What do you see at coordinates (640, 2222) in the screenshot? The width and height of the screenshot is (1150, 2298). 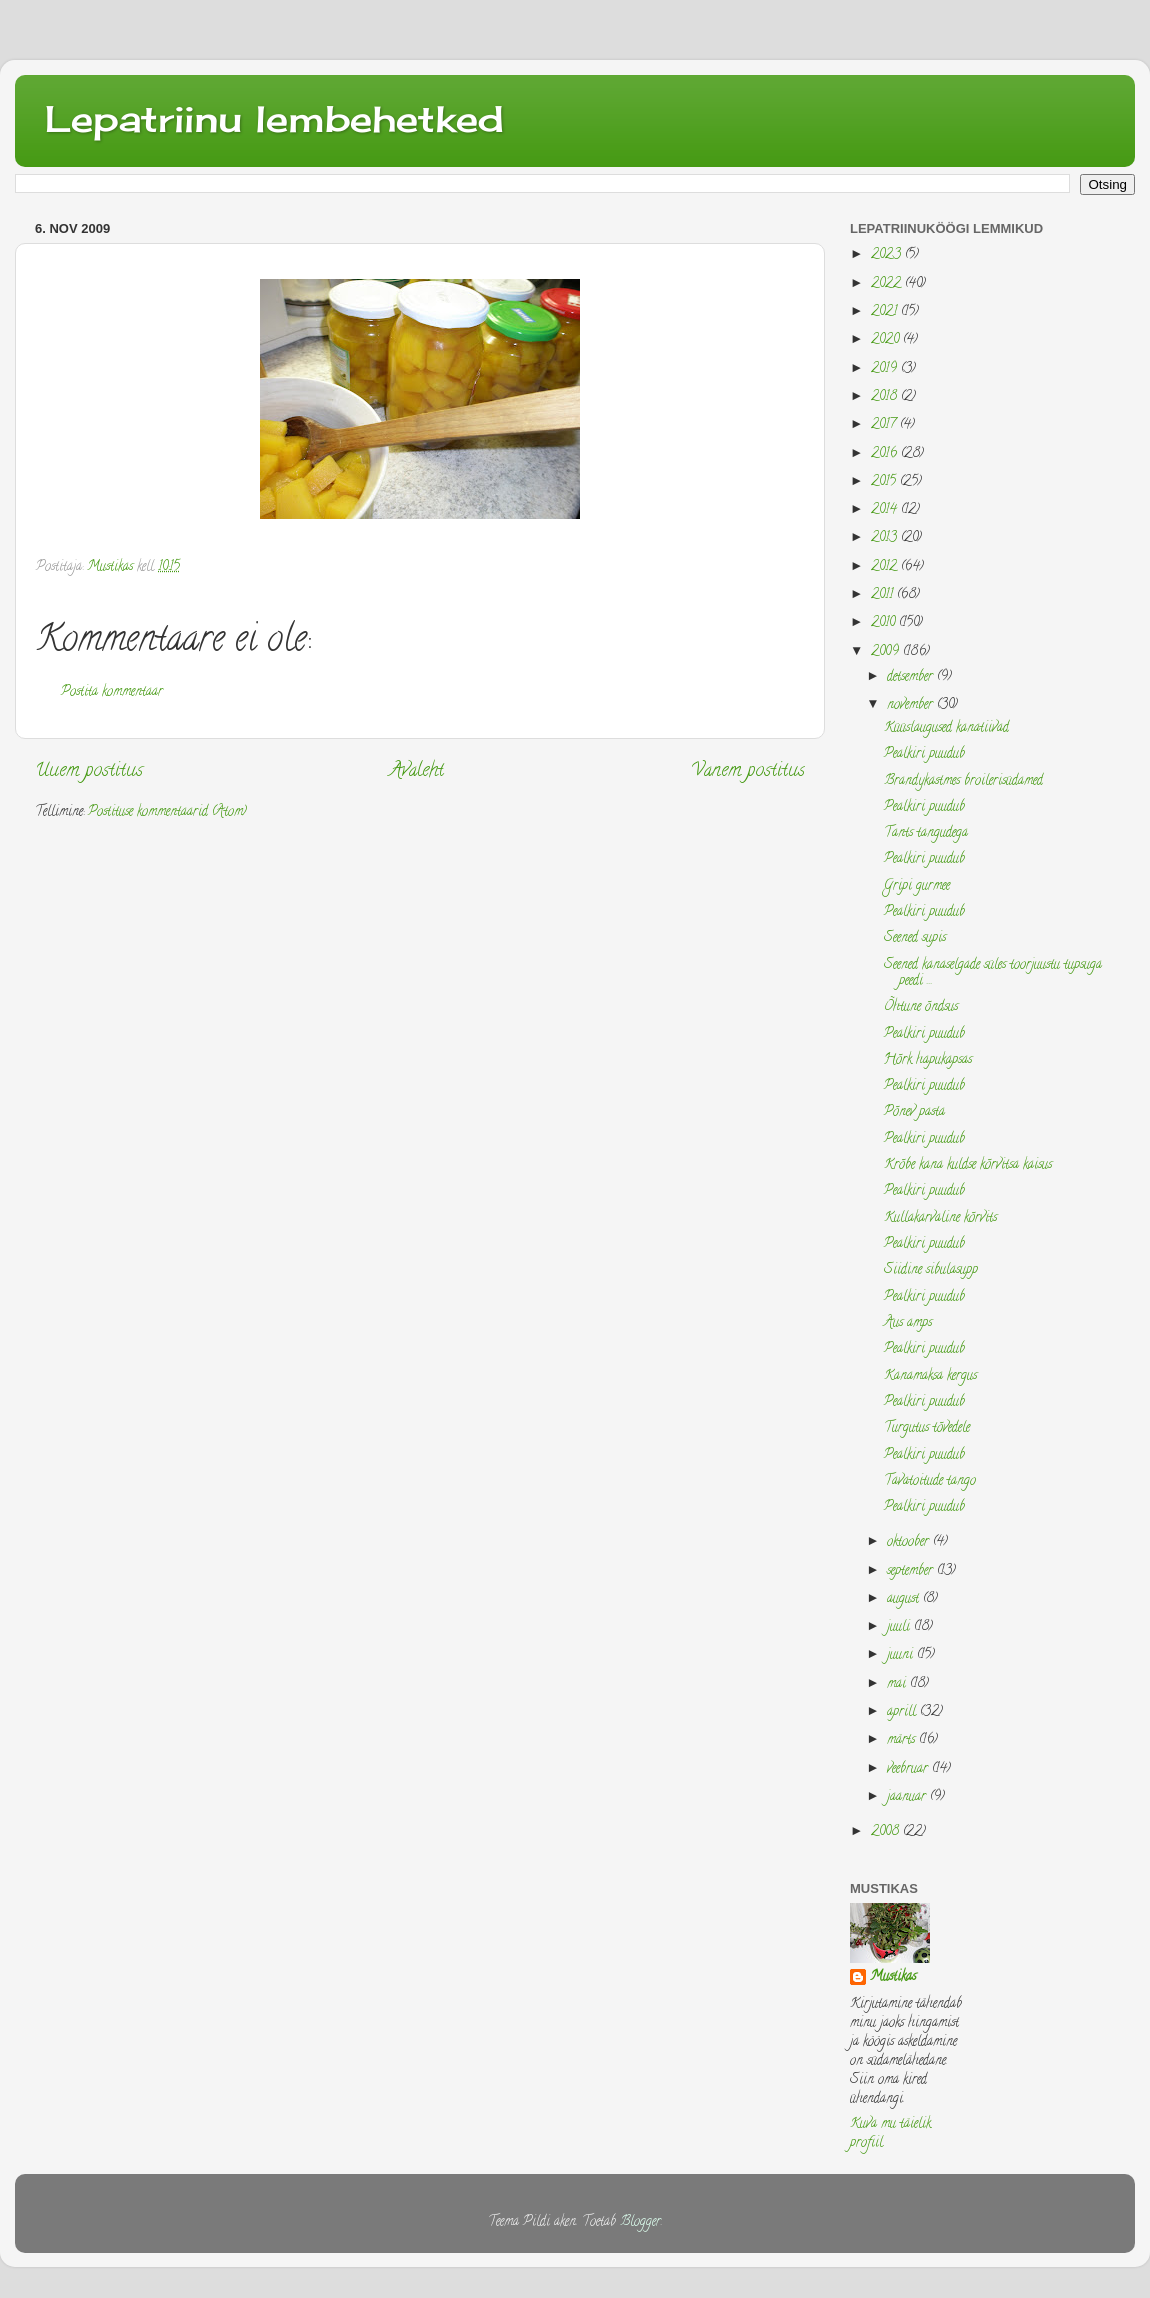 I see `Blogger` at bounding box center [640, 2222].